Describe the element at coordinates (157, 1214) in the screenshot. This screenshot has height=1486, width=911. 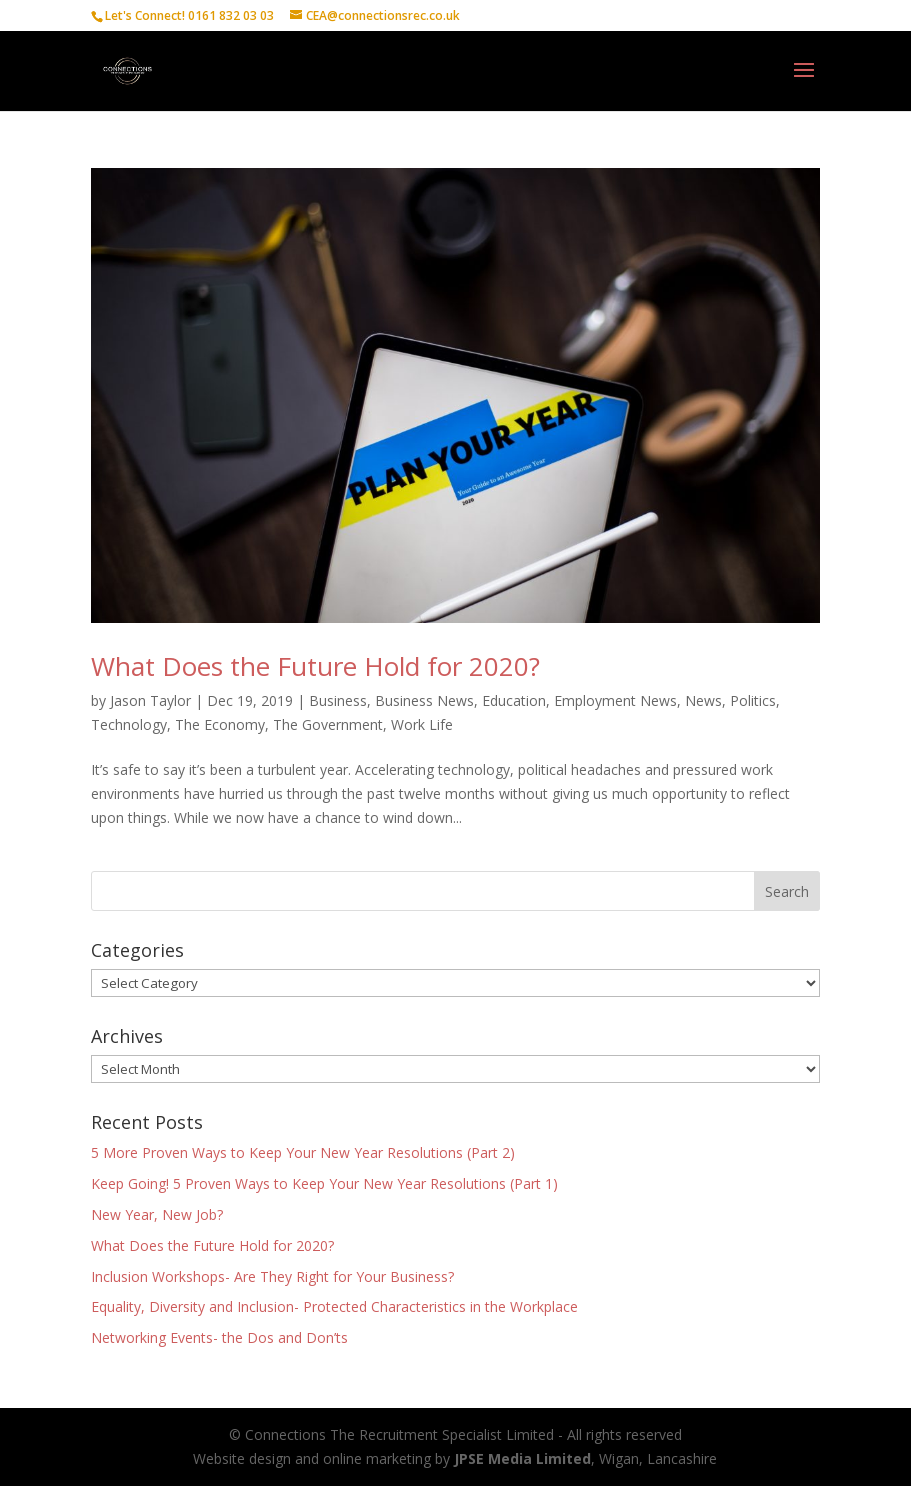
I see `New Year, New Job?` at that location.